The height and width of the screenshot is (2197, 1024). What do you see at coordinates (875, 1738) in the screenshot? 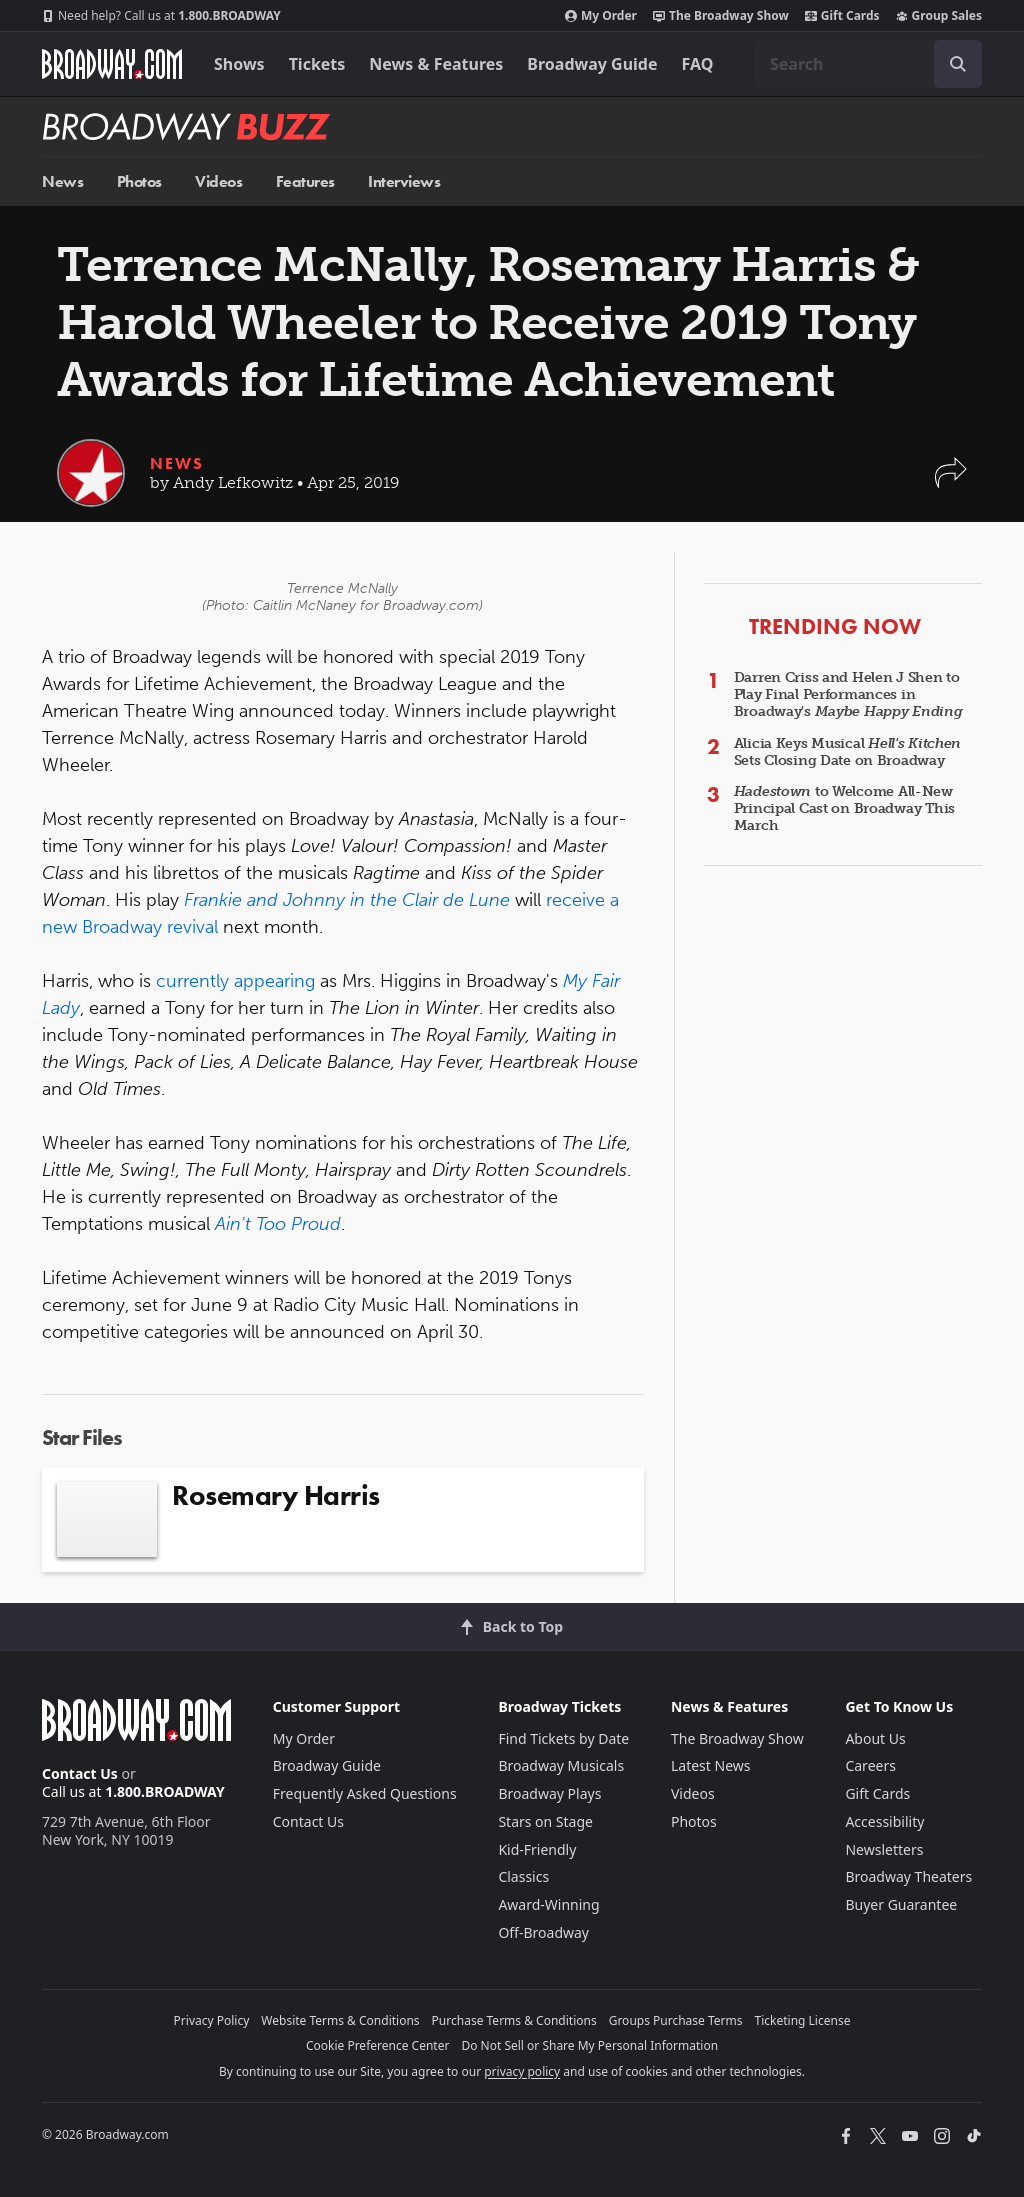
I see `About Us` at bounding box center [875, 1738].